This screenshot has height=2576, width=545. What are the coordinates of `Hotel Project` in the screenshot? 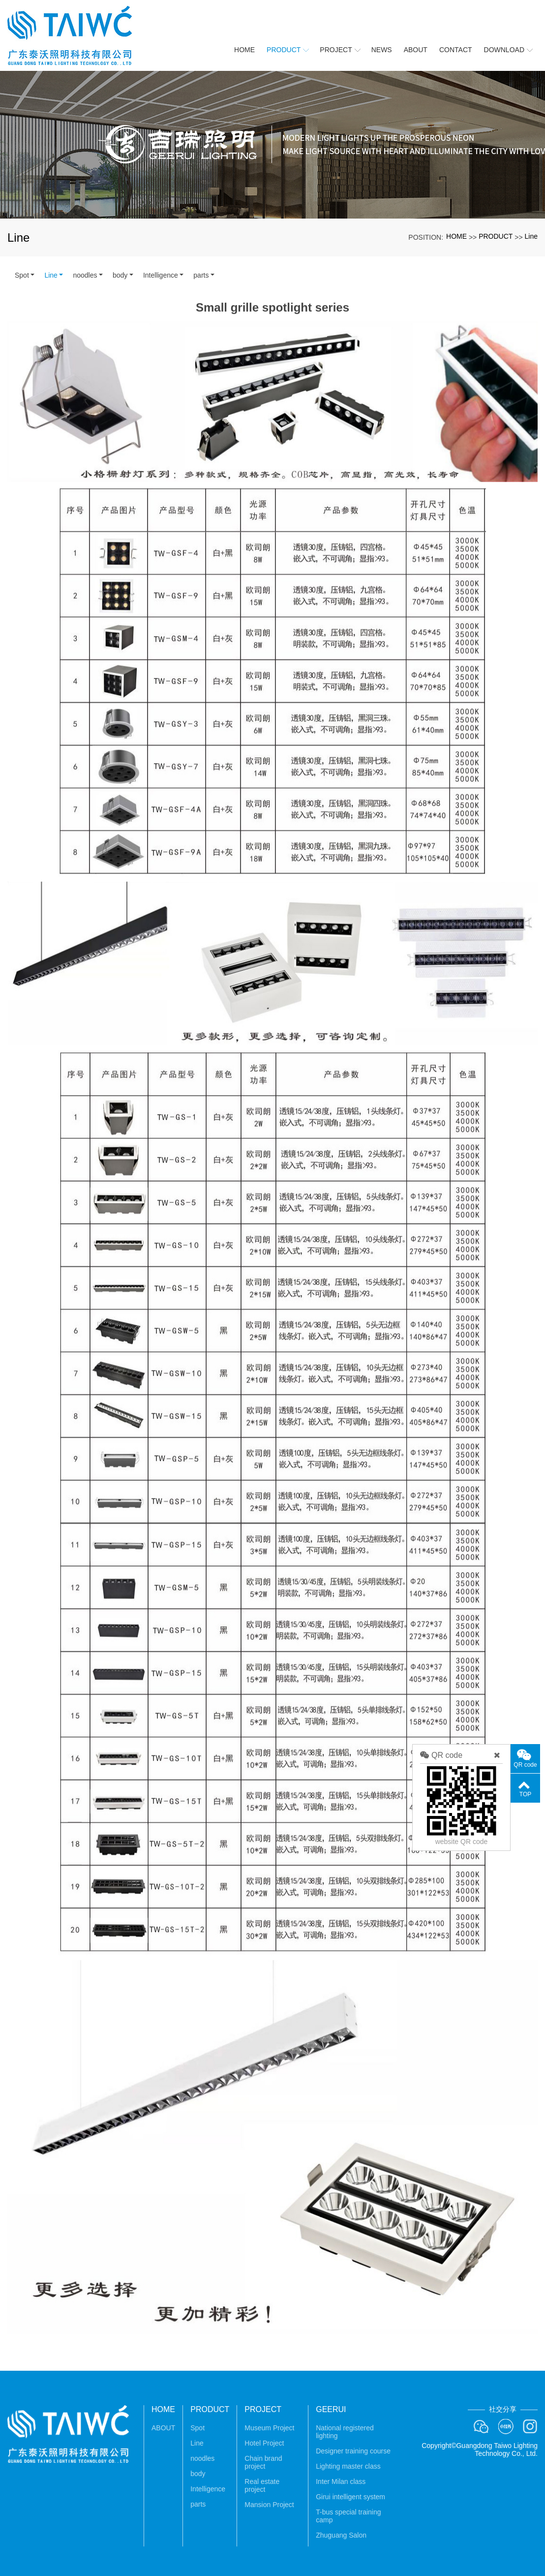 It's located at (264, 2443).